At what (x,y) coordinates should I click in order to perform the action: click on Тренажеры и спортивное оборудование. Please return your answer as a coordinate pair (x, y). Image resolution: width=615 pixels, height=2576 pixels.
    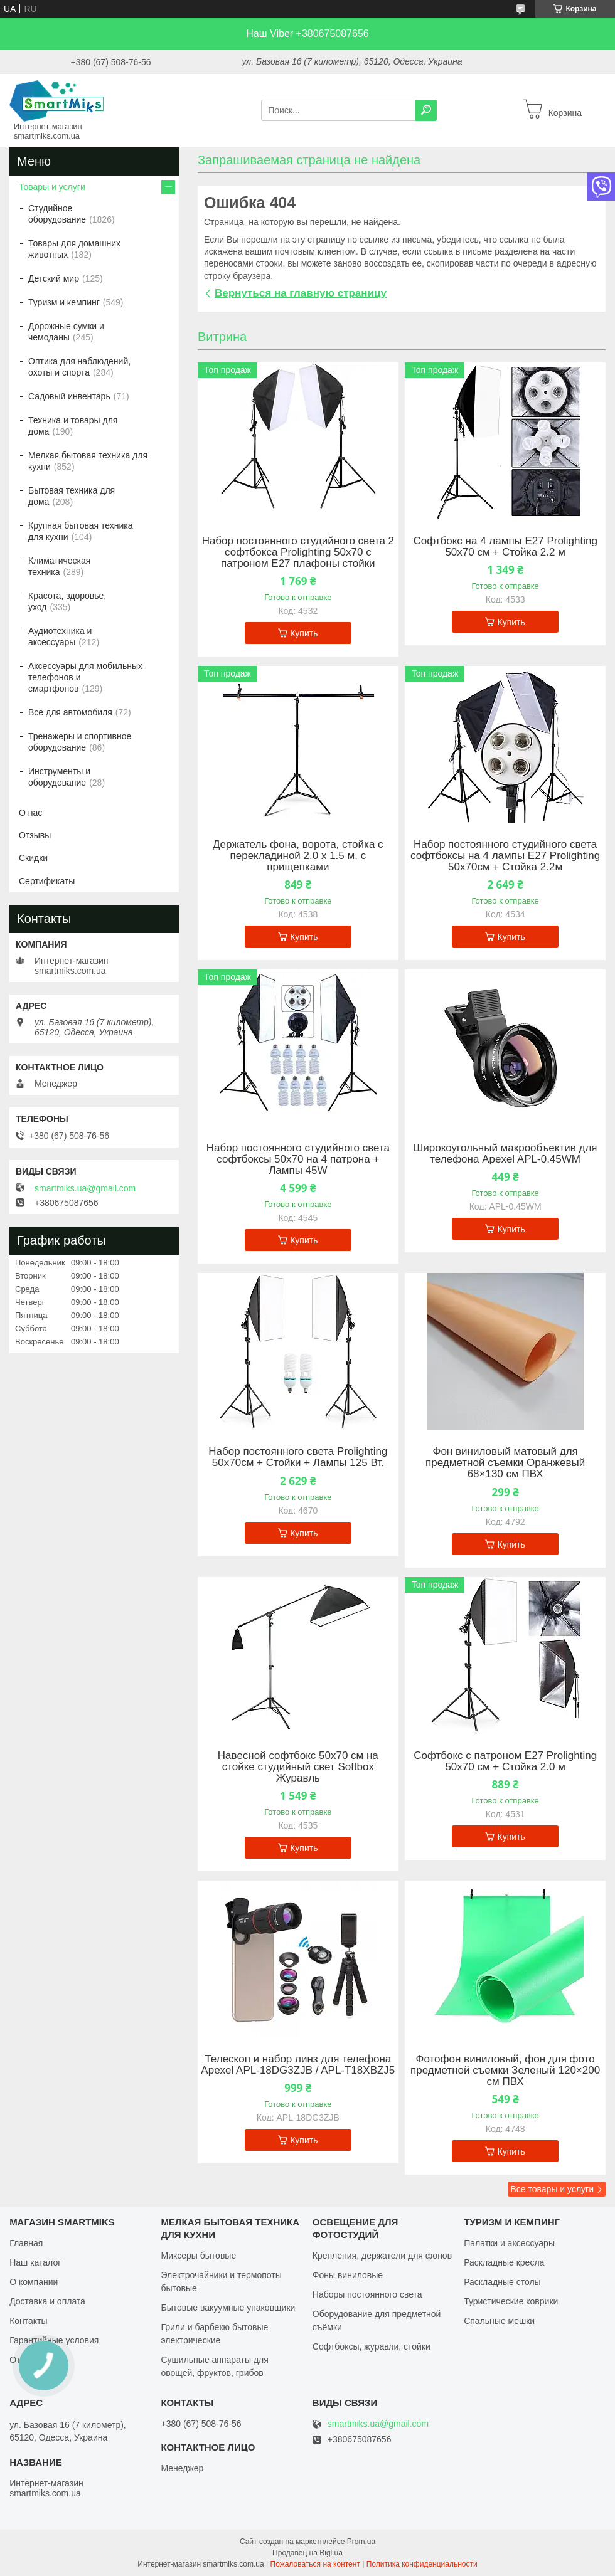
    Looking at the image, I should click on (79, 741).